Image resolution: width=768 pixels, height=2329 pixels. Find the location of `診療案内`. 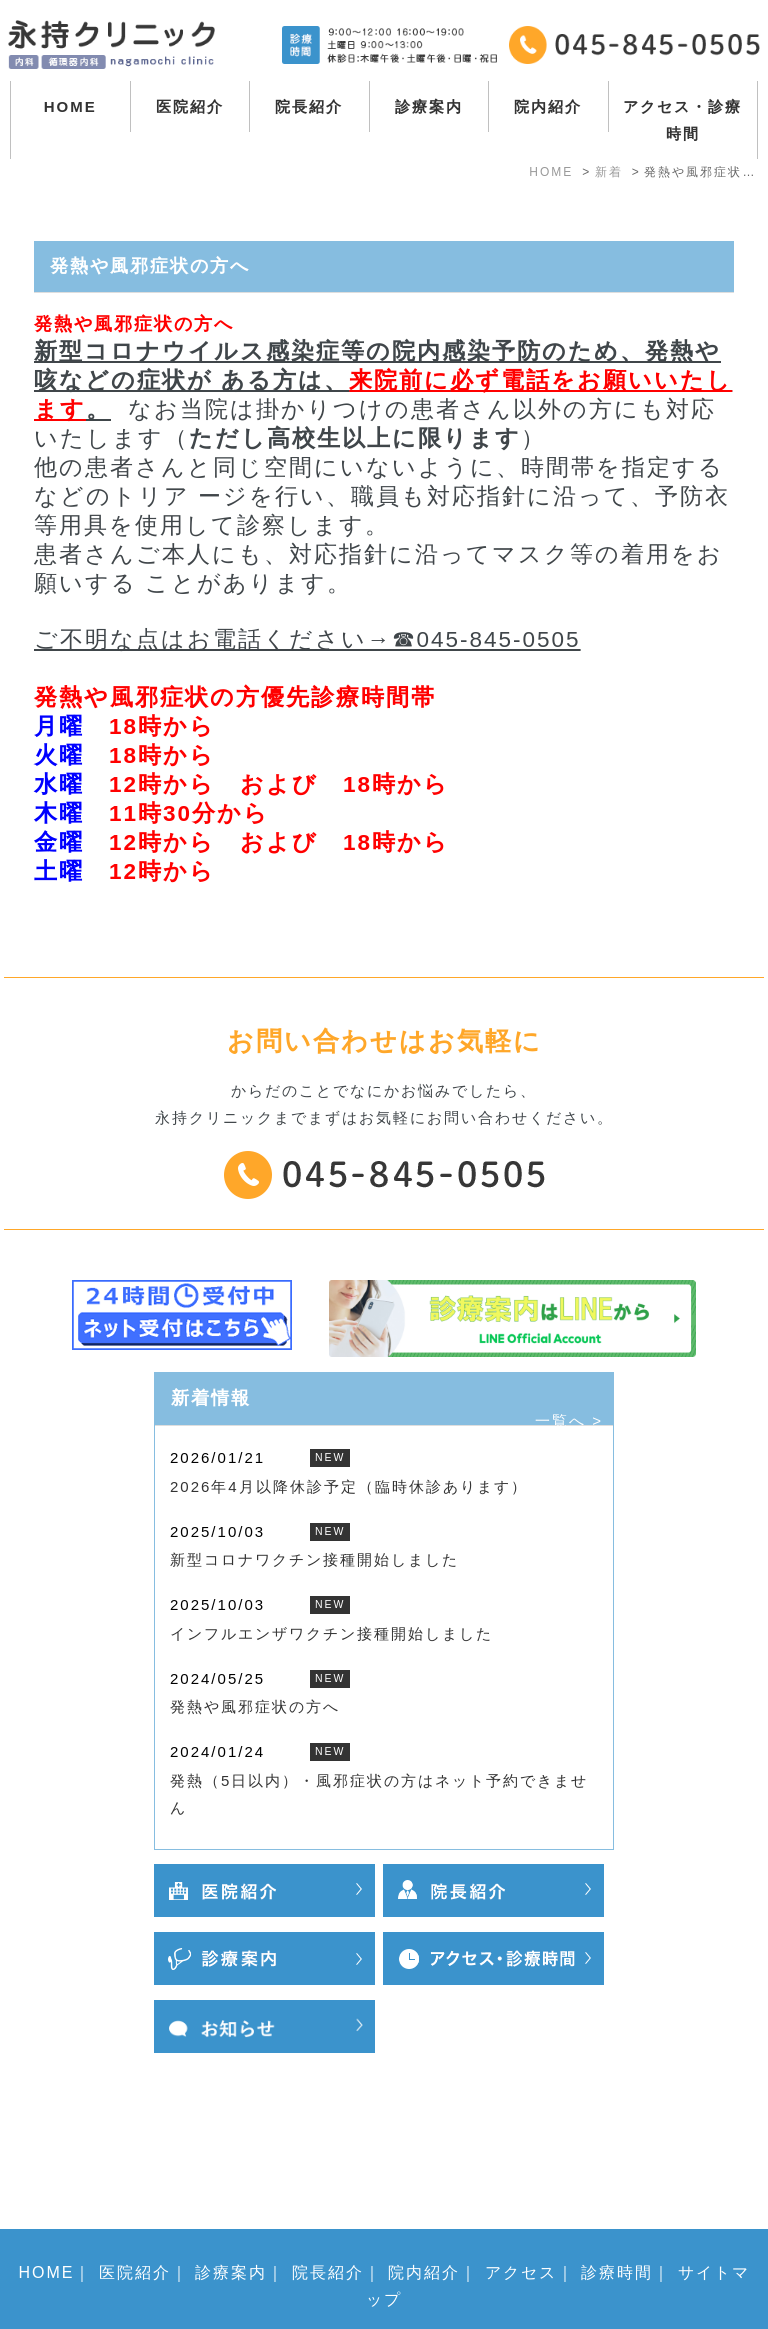

診療案内 is located at coordinates (429, 106).